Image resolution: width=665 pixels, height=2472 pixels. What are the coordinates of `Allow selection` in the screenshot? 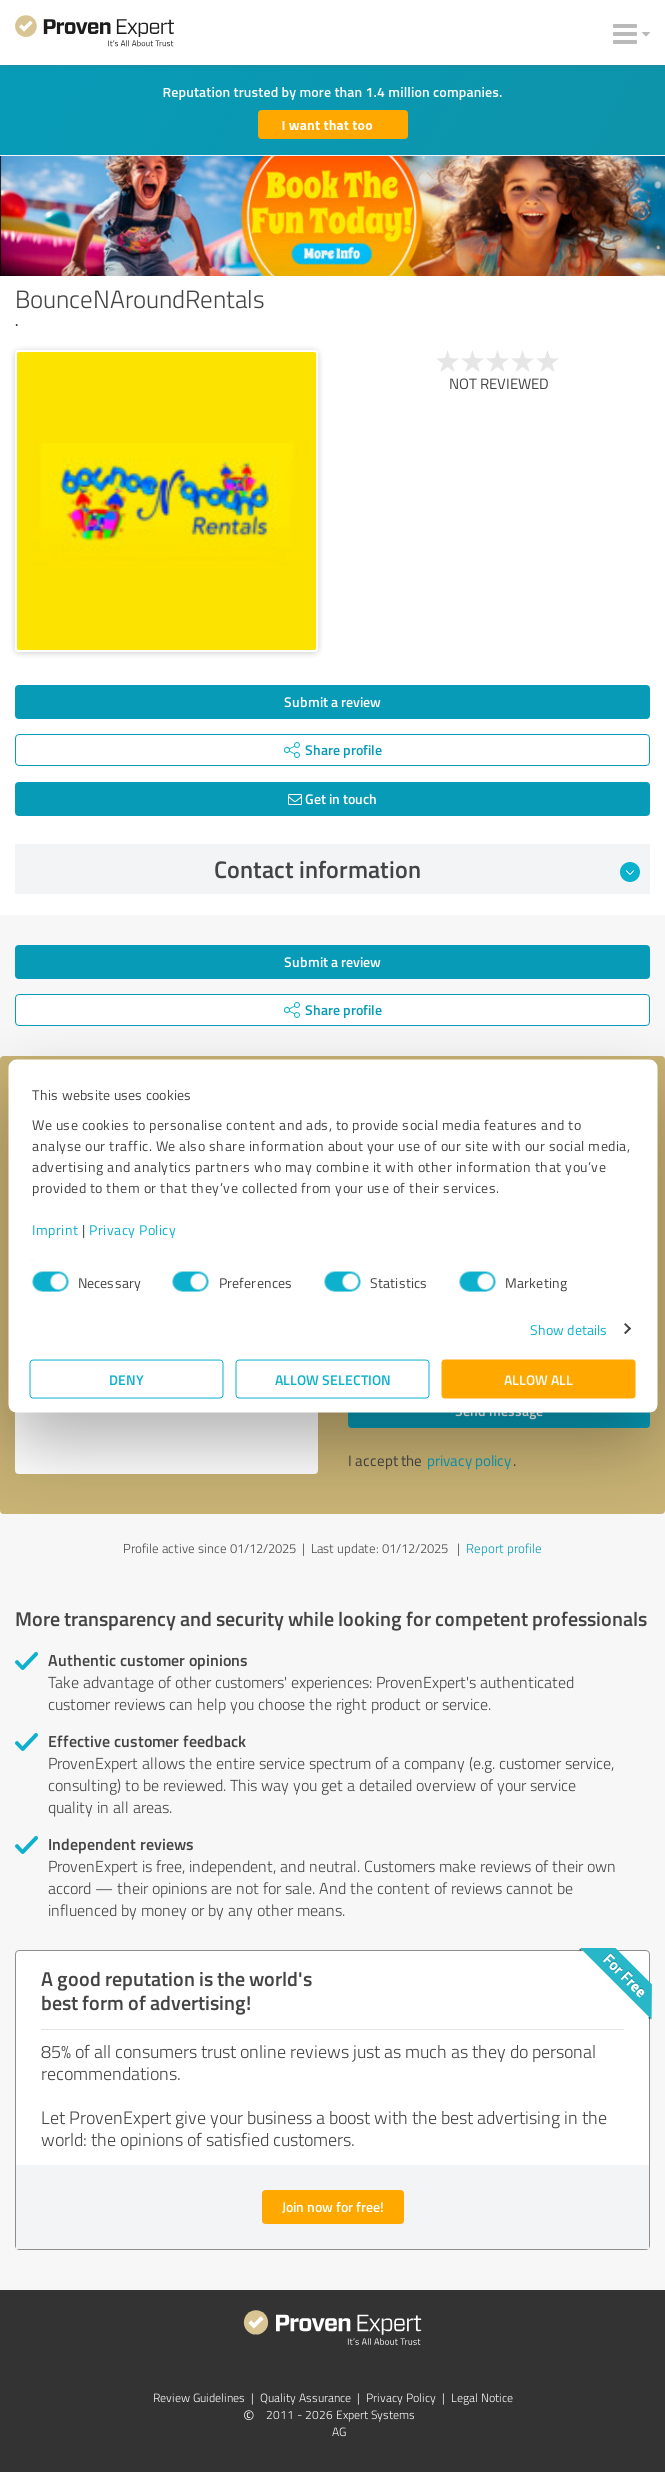 It's located at (333, 1378).